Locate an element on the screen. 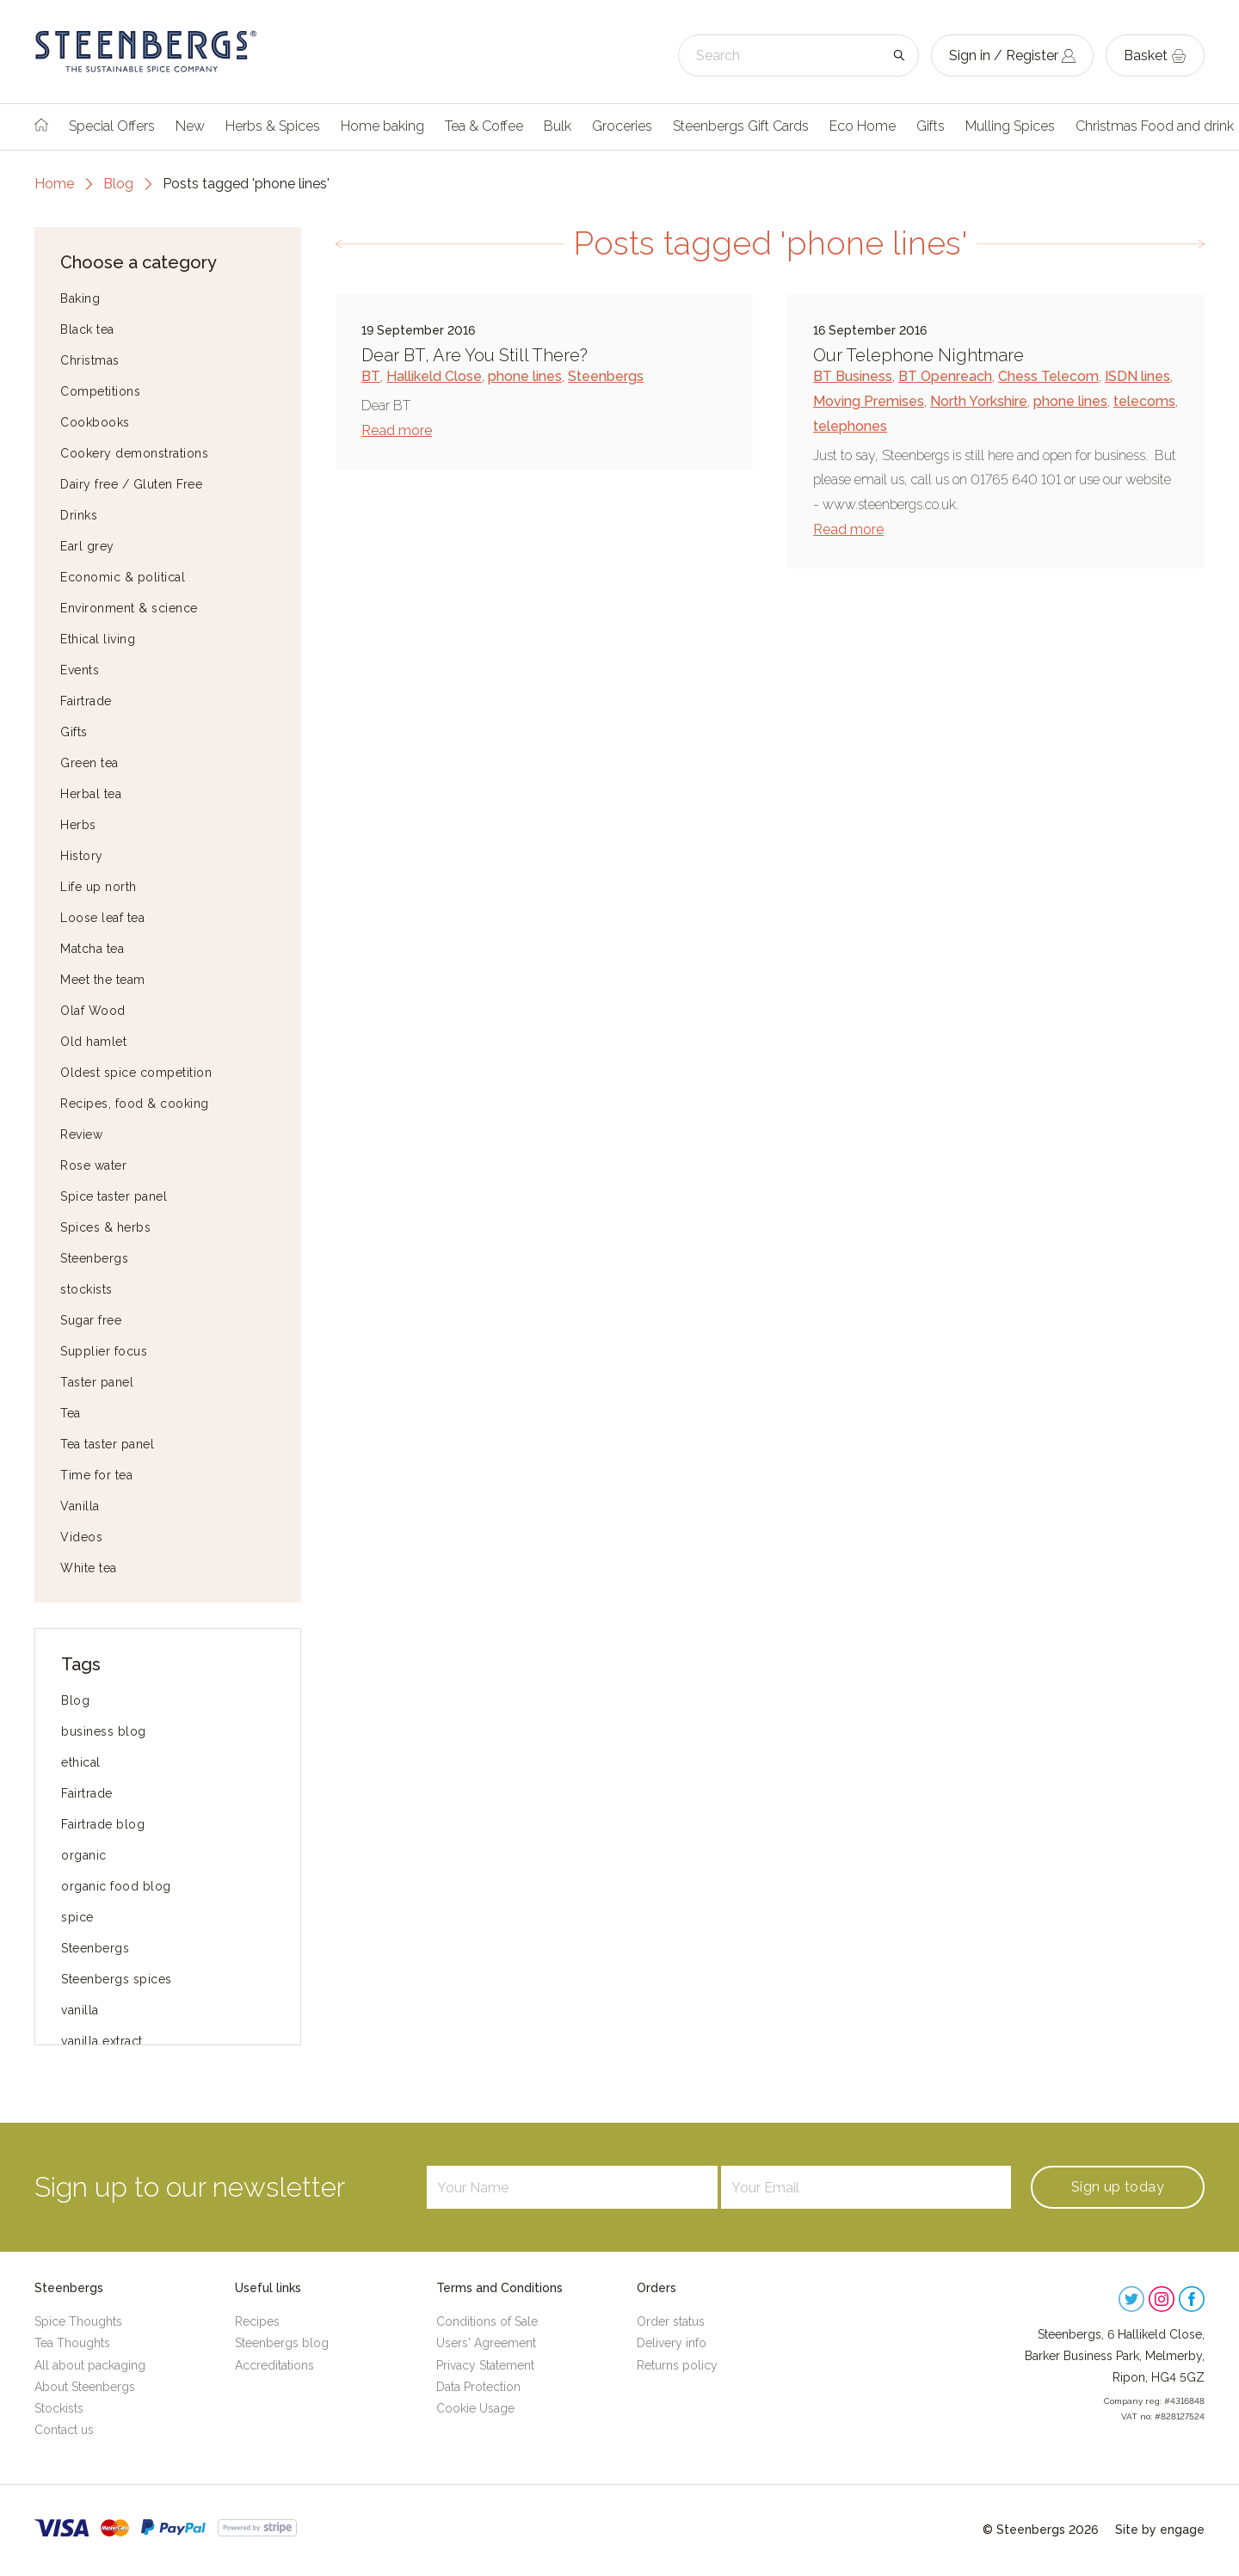 The width and height of the screenshot is (1239, 2576). Life up north is located at coordinates (98, 887).